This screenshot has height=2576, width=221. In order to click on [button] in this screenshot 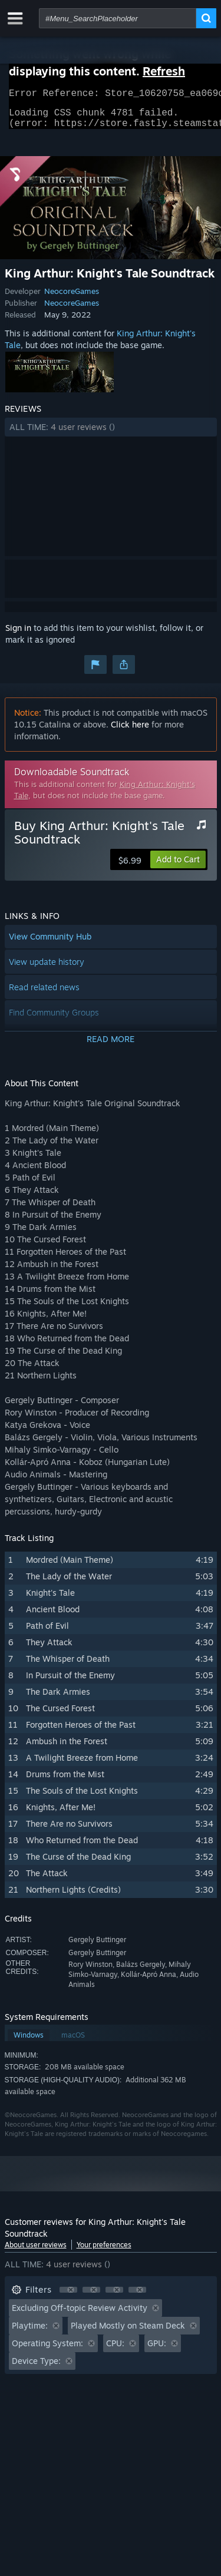, I will do `click(111, 434)`.